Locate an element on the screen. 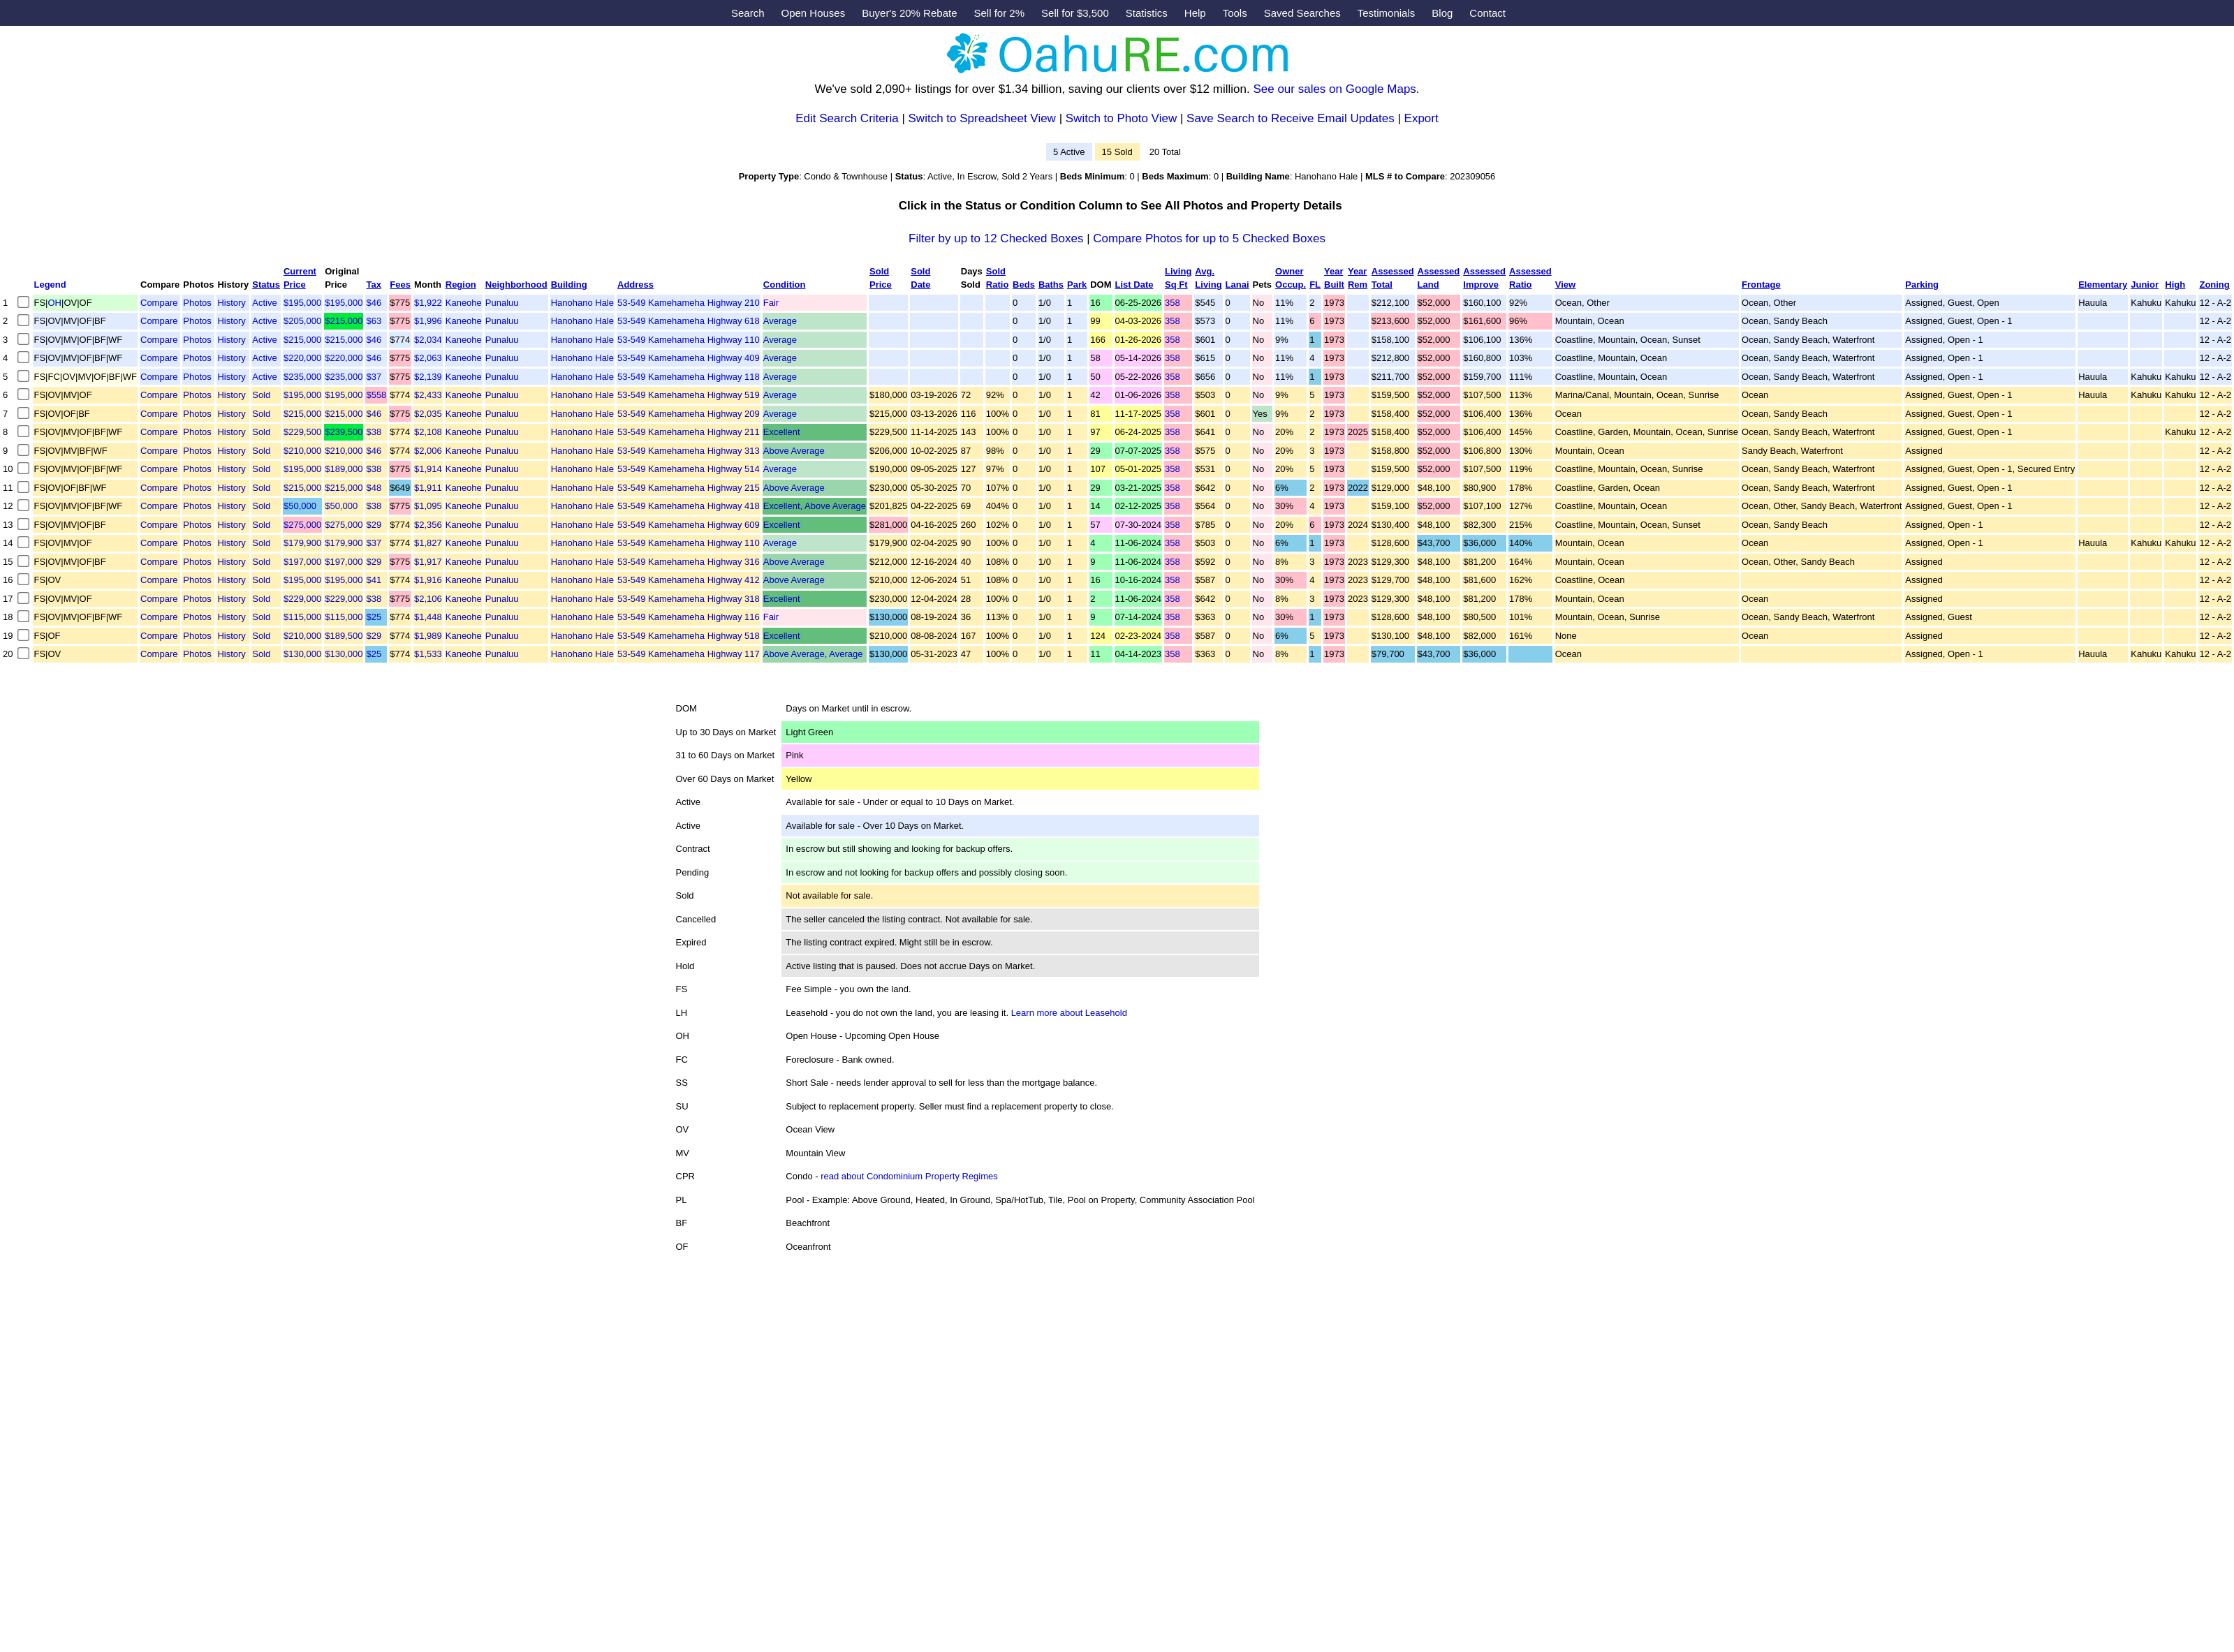  Export is located at coordinates (1421, 118).